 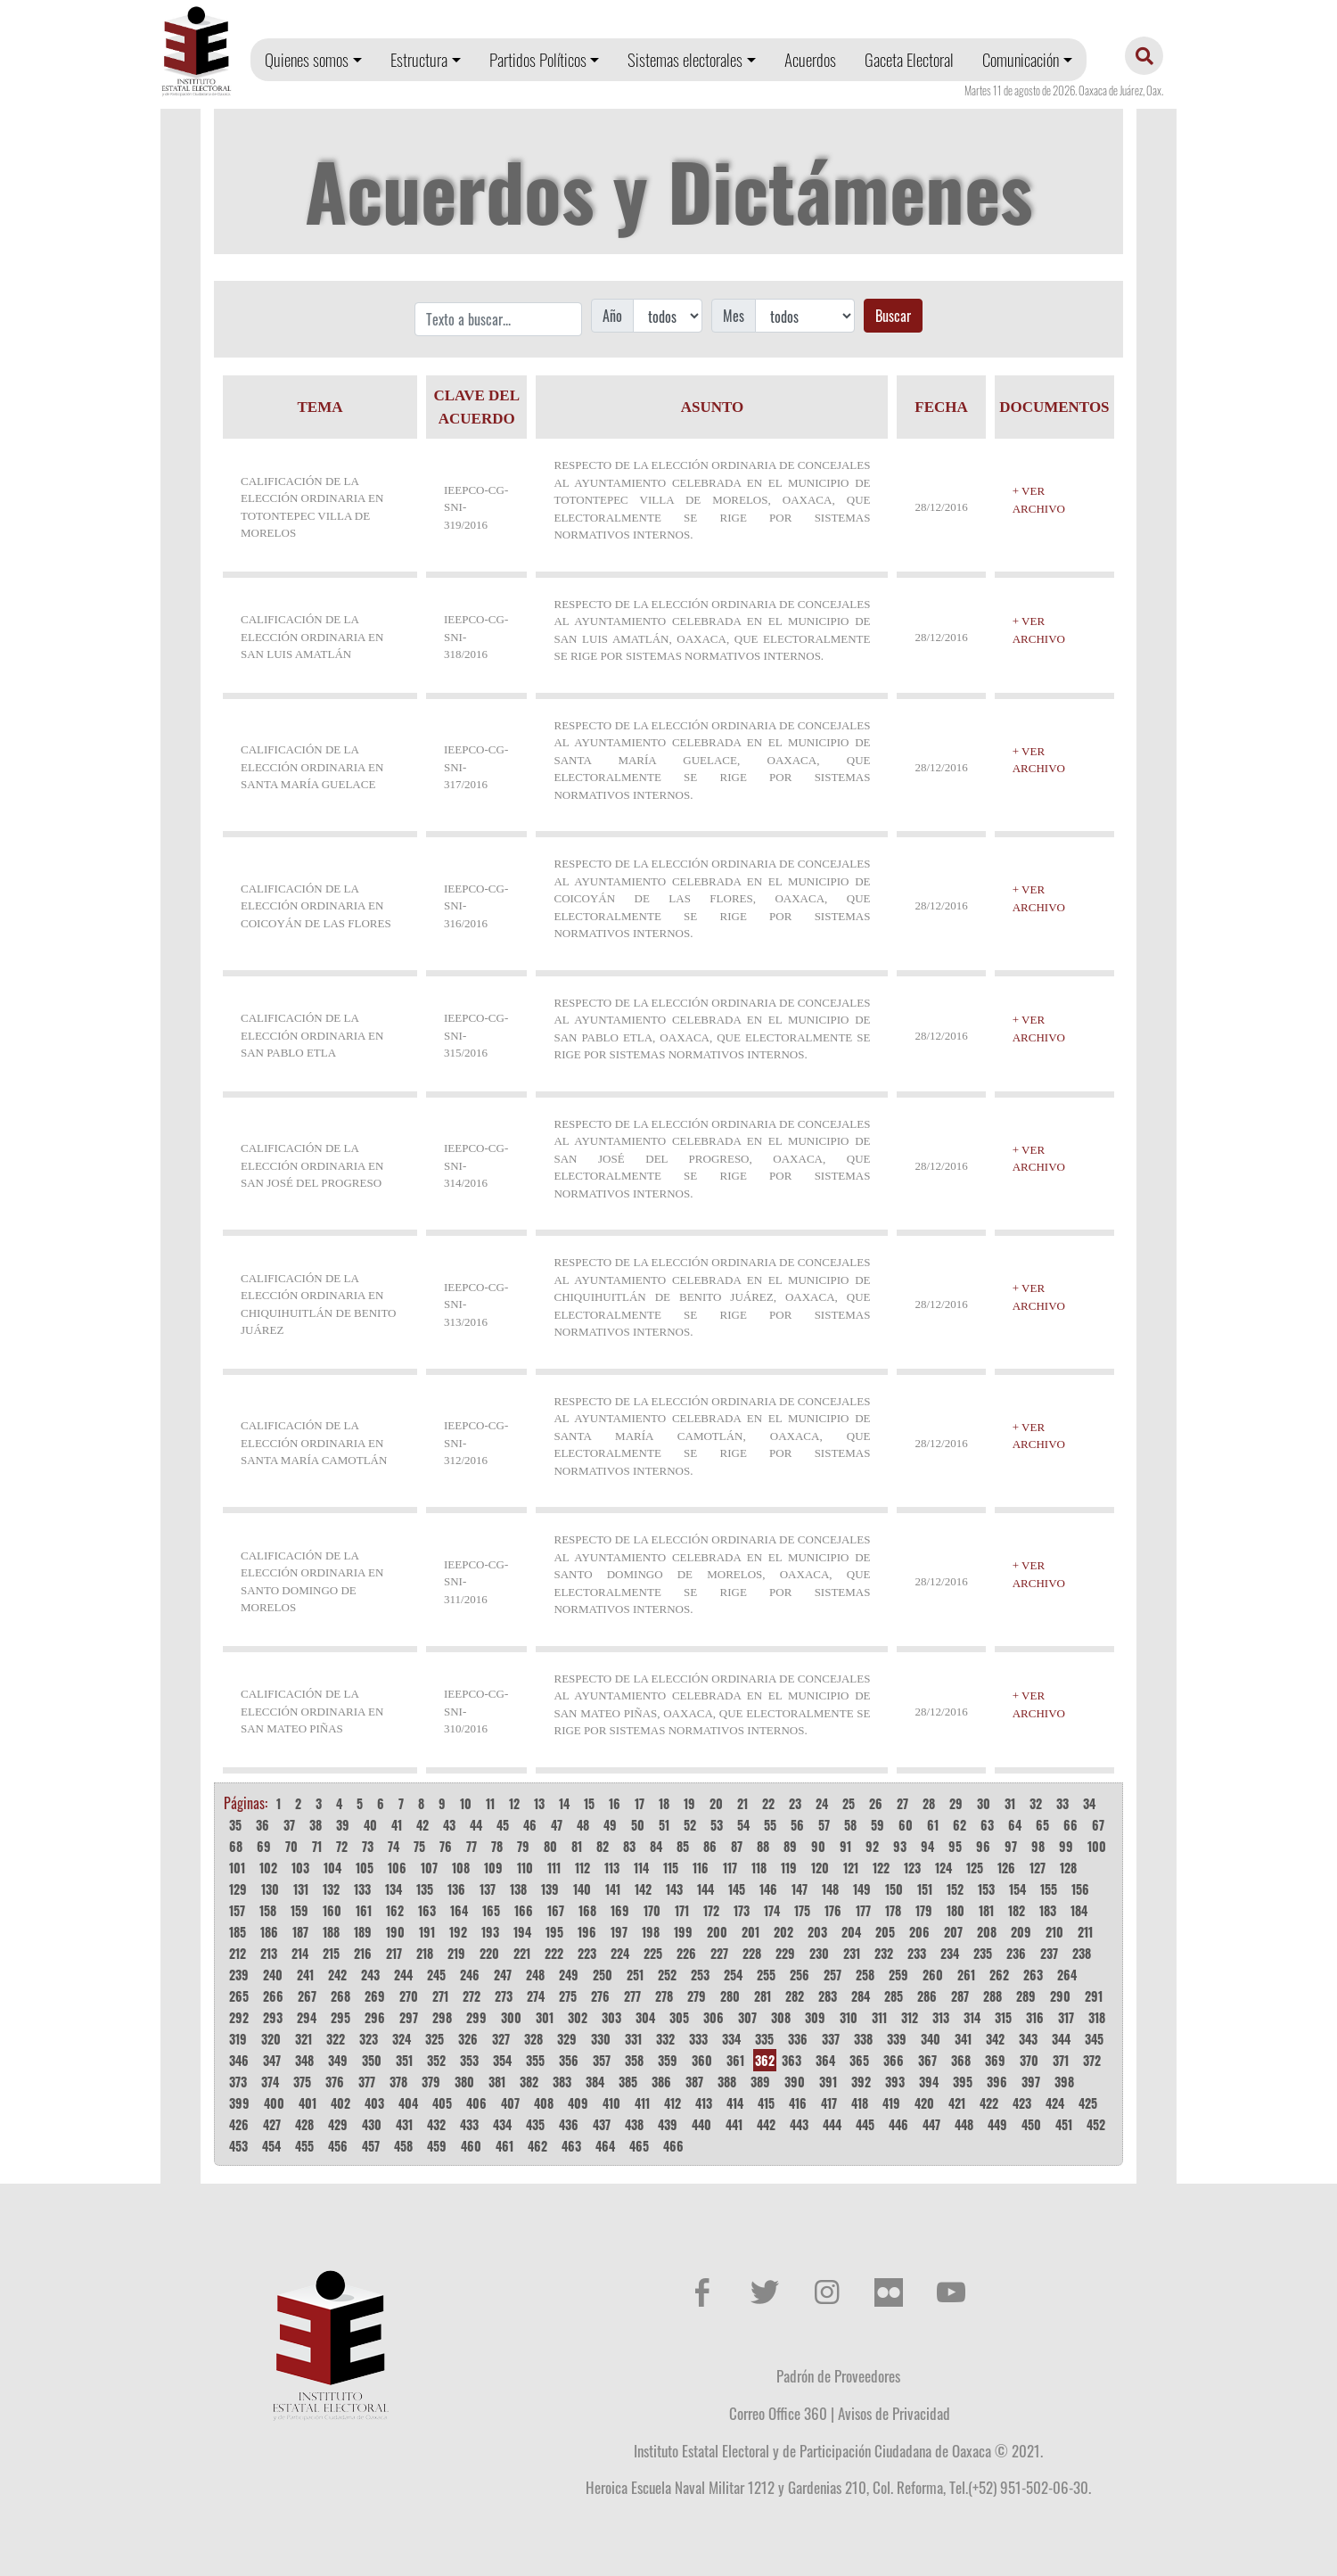 I want to click on 229, so click(x=785, y=1953).